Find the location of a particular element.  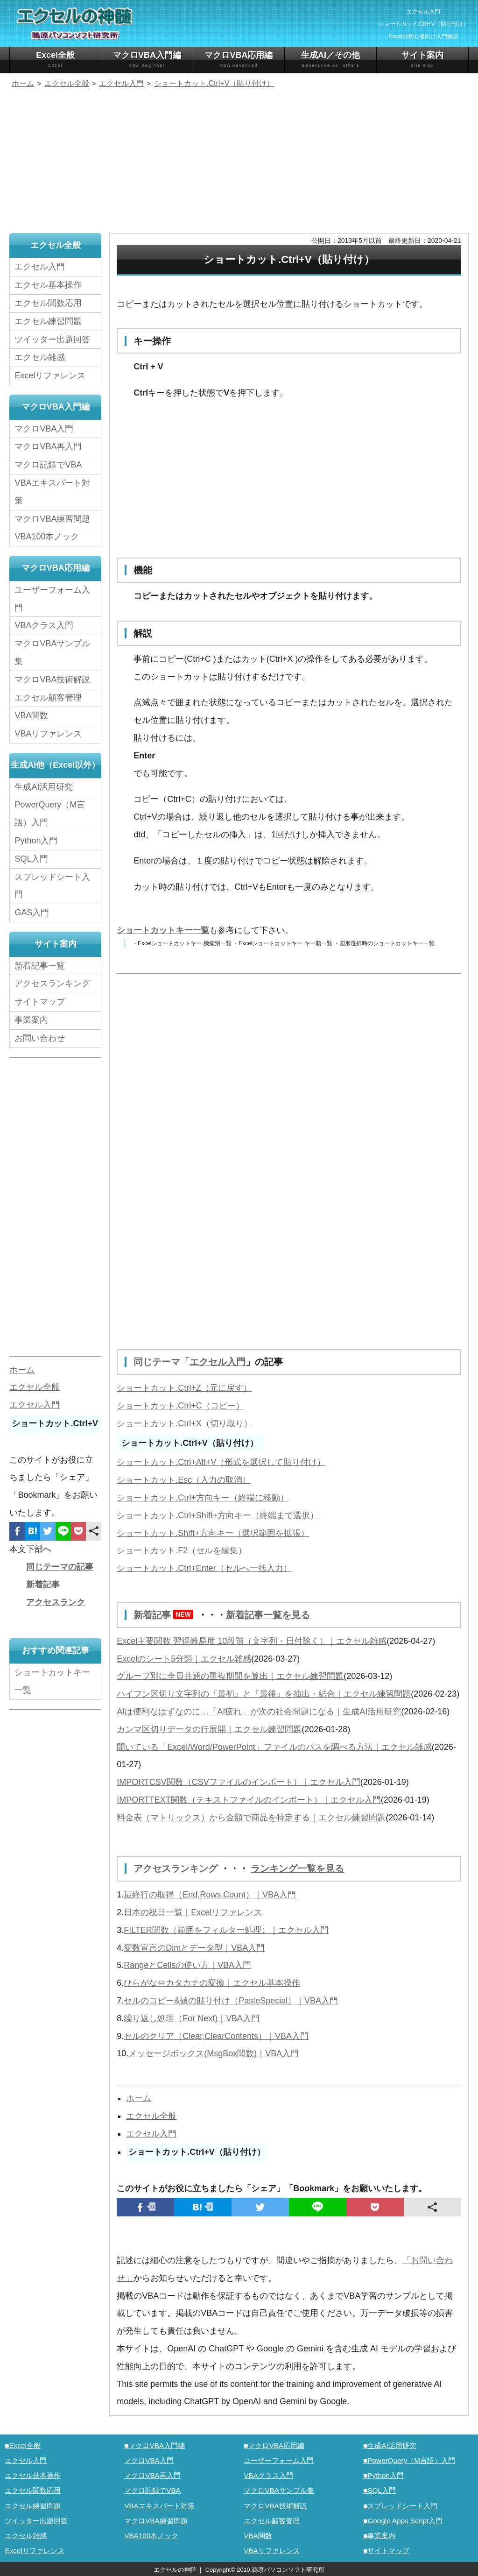

鵜原パソコンソフト研究所 is located at coordinates (288, 2568).